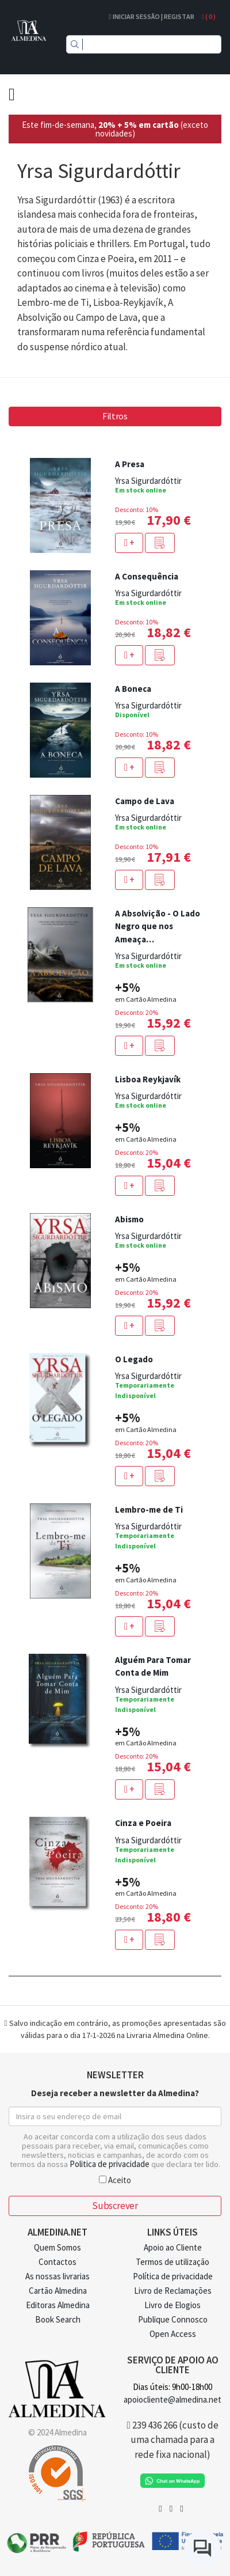  What do you see at coordinates (173, 2276) in the screenshot?
I see `Política de privacidade` at bounding box center [173, 2276].